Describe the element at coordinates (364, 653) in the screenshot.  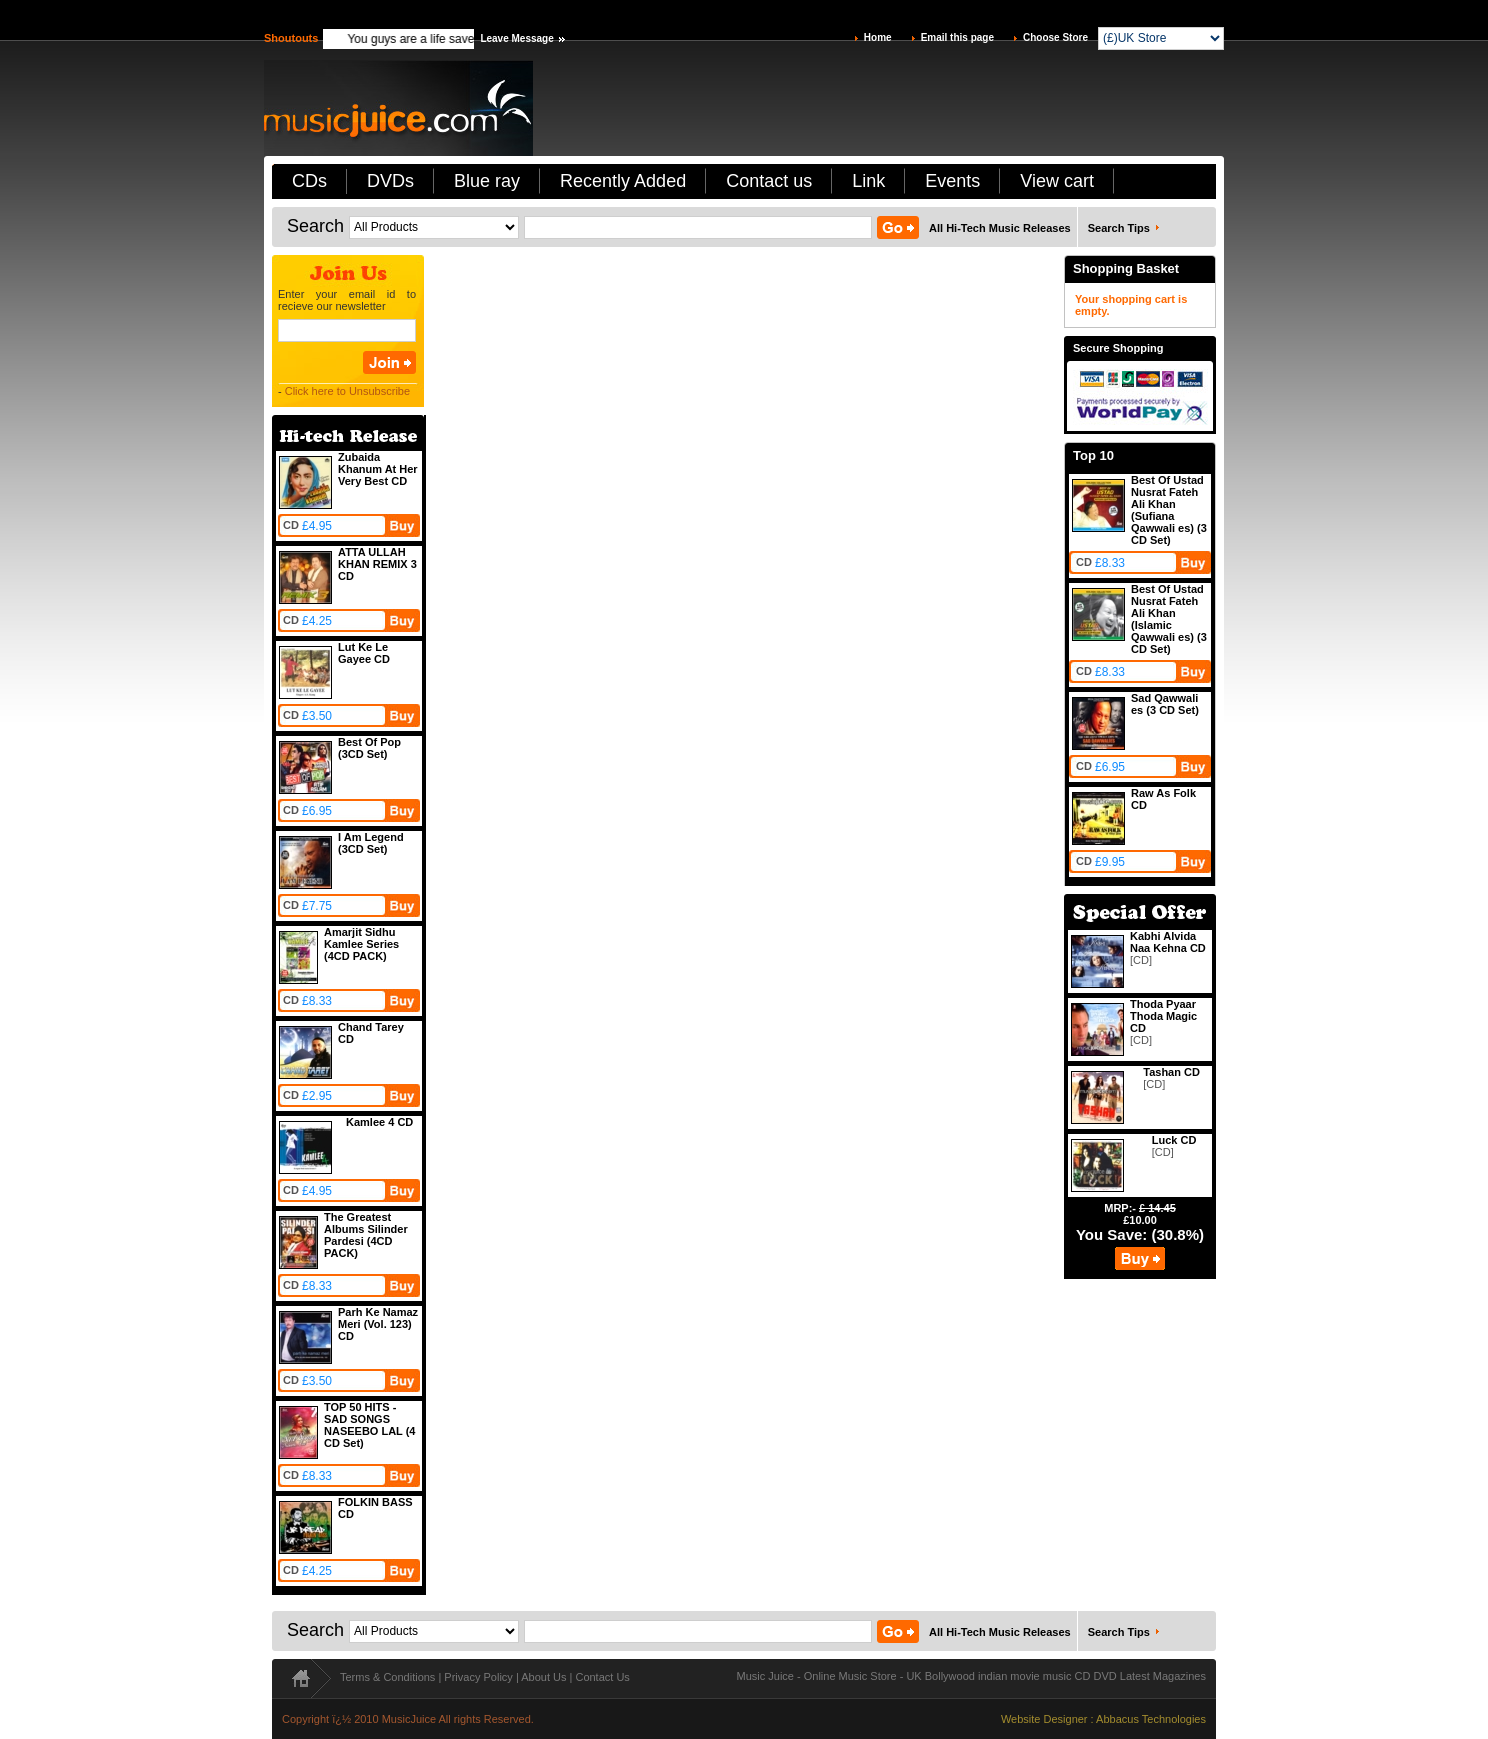
I see `Lut Ke Le Gayee CD` at that location.